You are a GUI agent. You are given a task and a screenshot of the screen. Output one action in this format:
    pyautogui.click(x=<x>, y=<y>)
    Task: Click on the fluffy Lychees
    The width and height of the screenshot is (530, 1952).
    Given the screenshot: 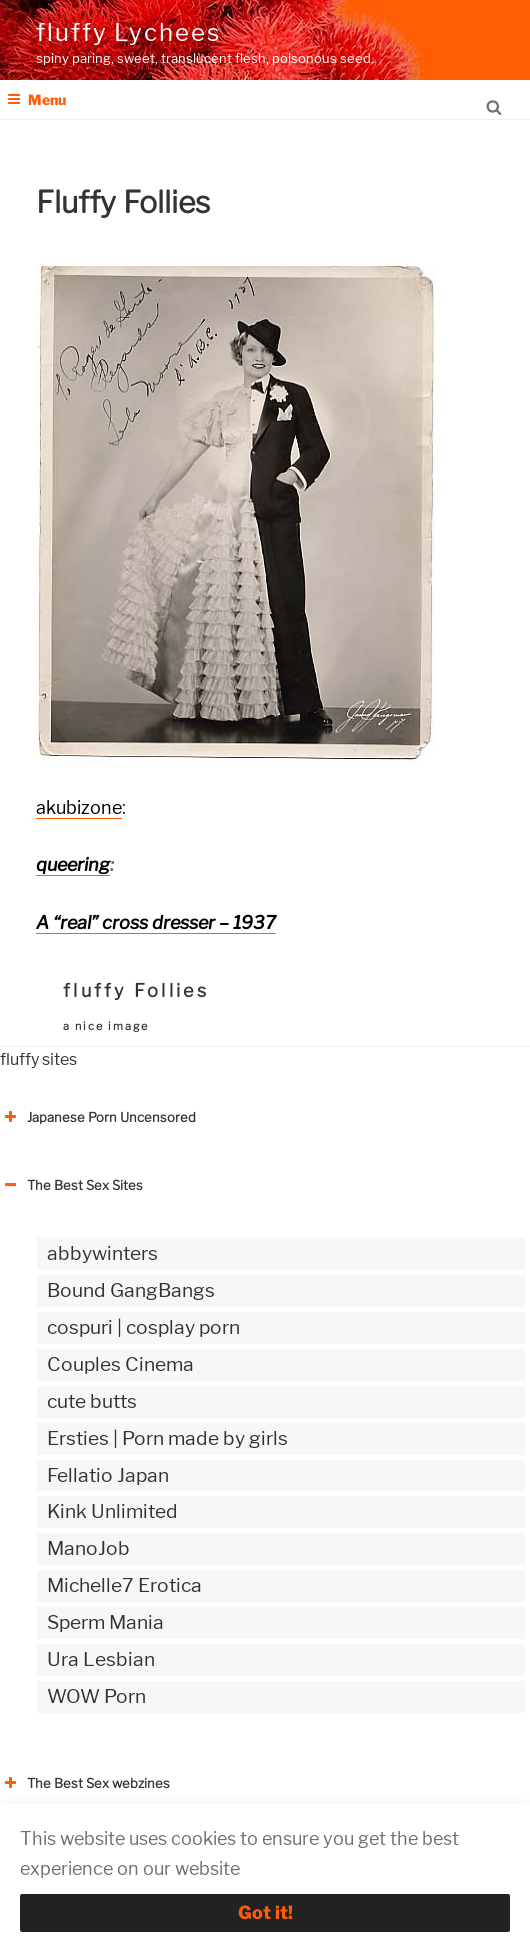 What is the action you would take?
    pyautogui.click(x=128, y=32)
    